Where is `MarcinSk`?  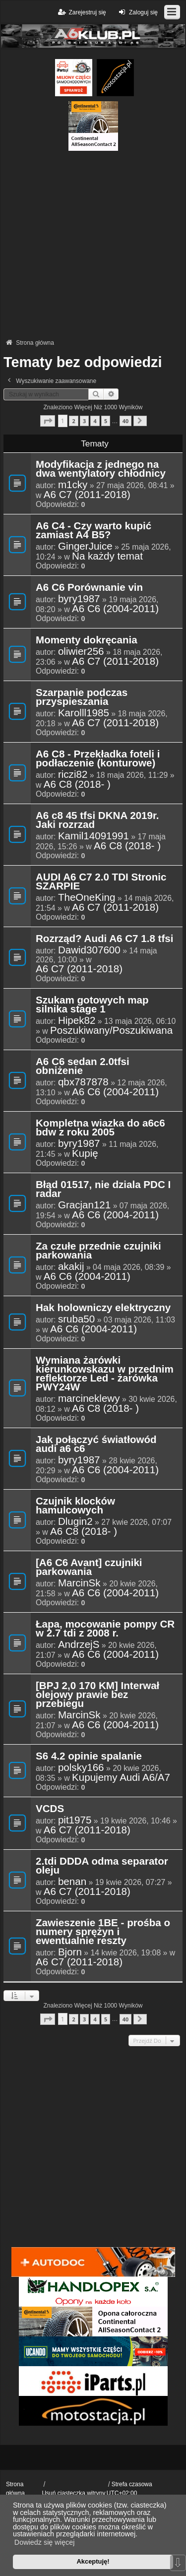 MarcinSk is located at coordinates (79, 1582).